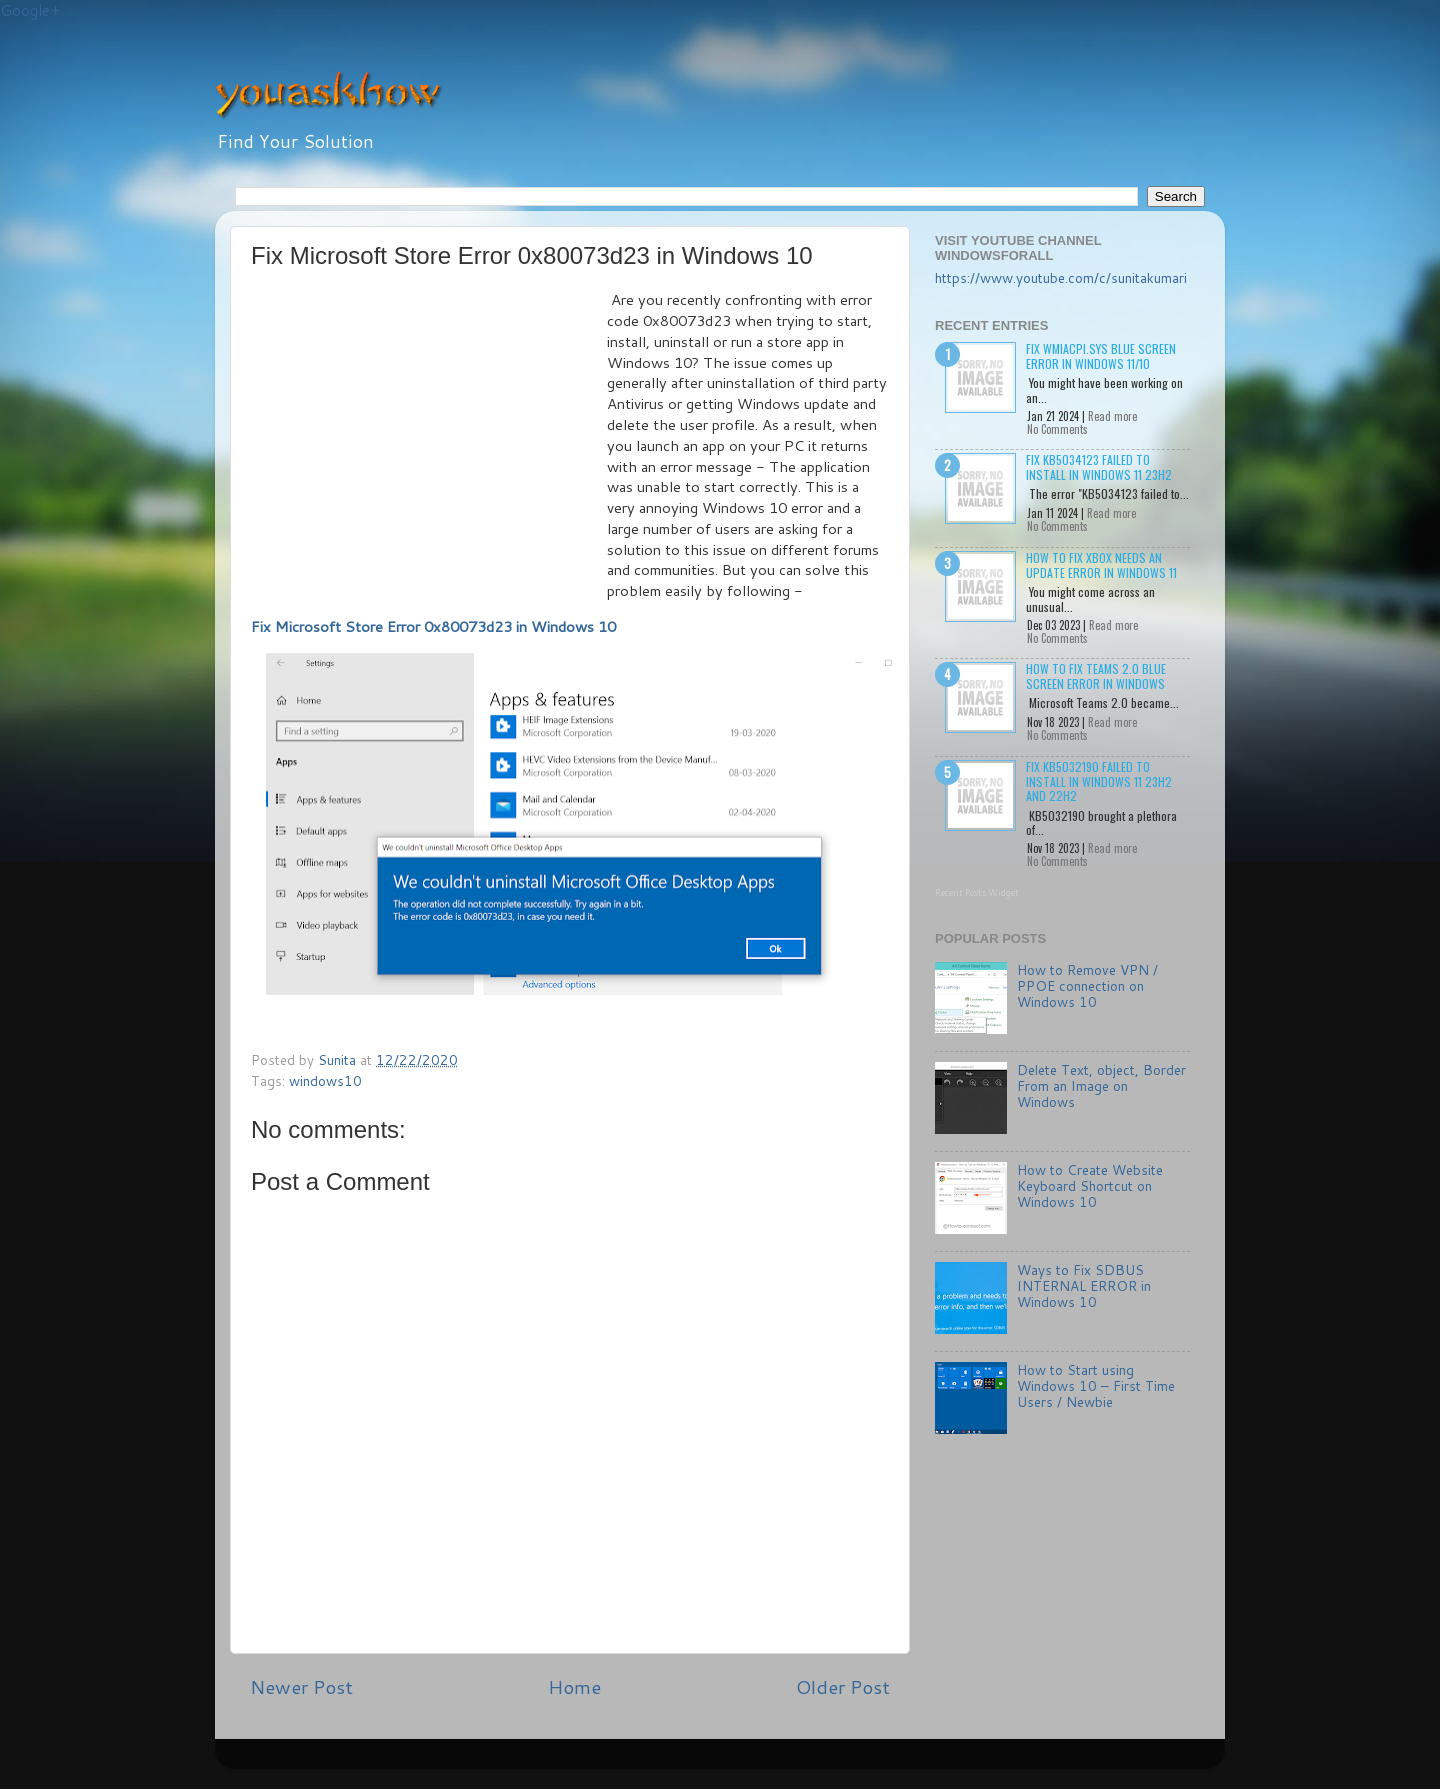 The width and height of the screenshot is (1440, 1789). Describe the element at coordinates (843, 1686) in the screenshot. I see `Older Post` at that location.